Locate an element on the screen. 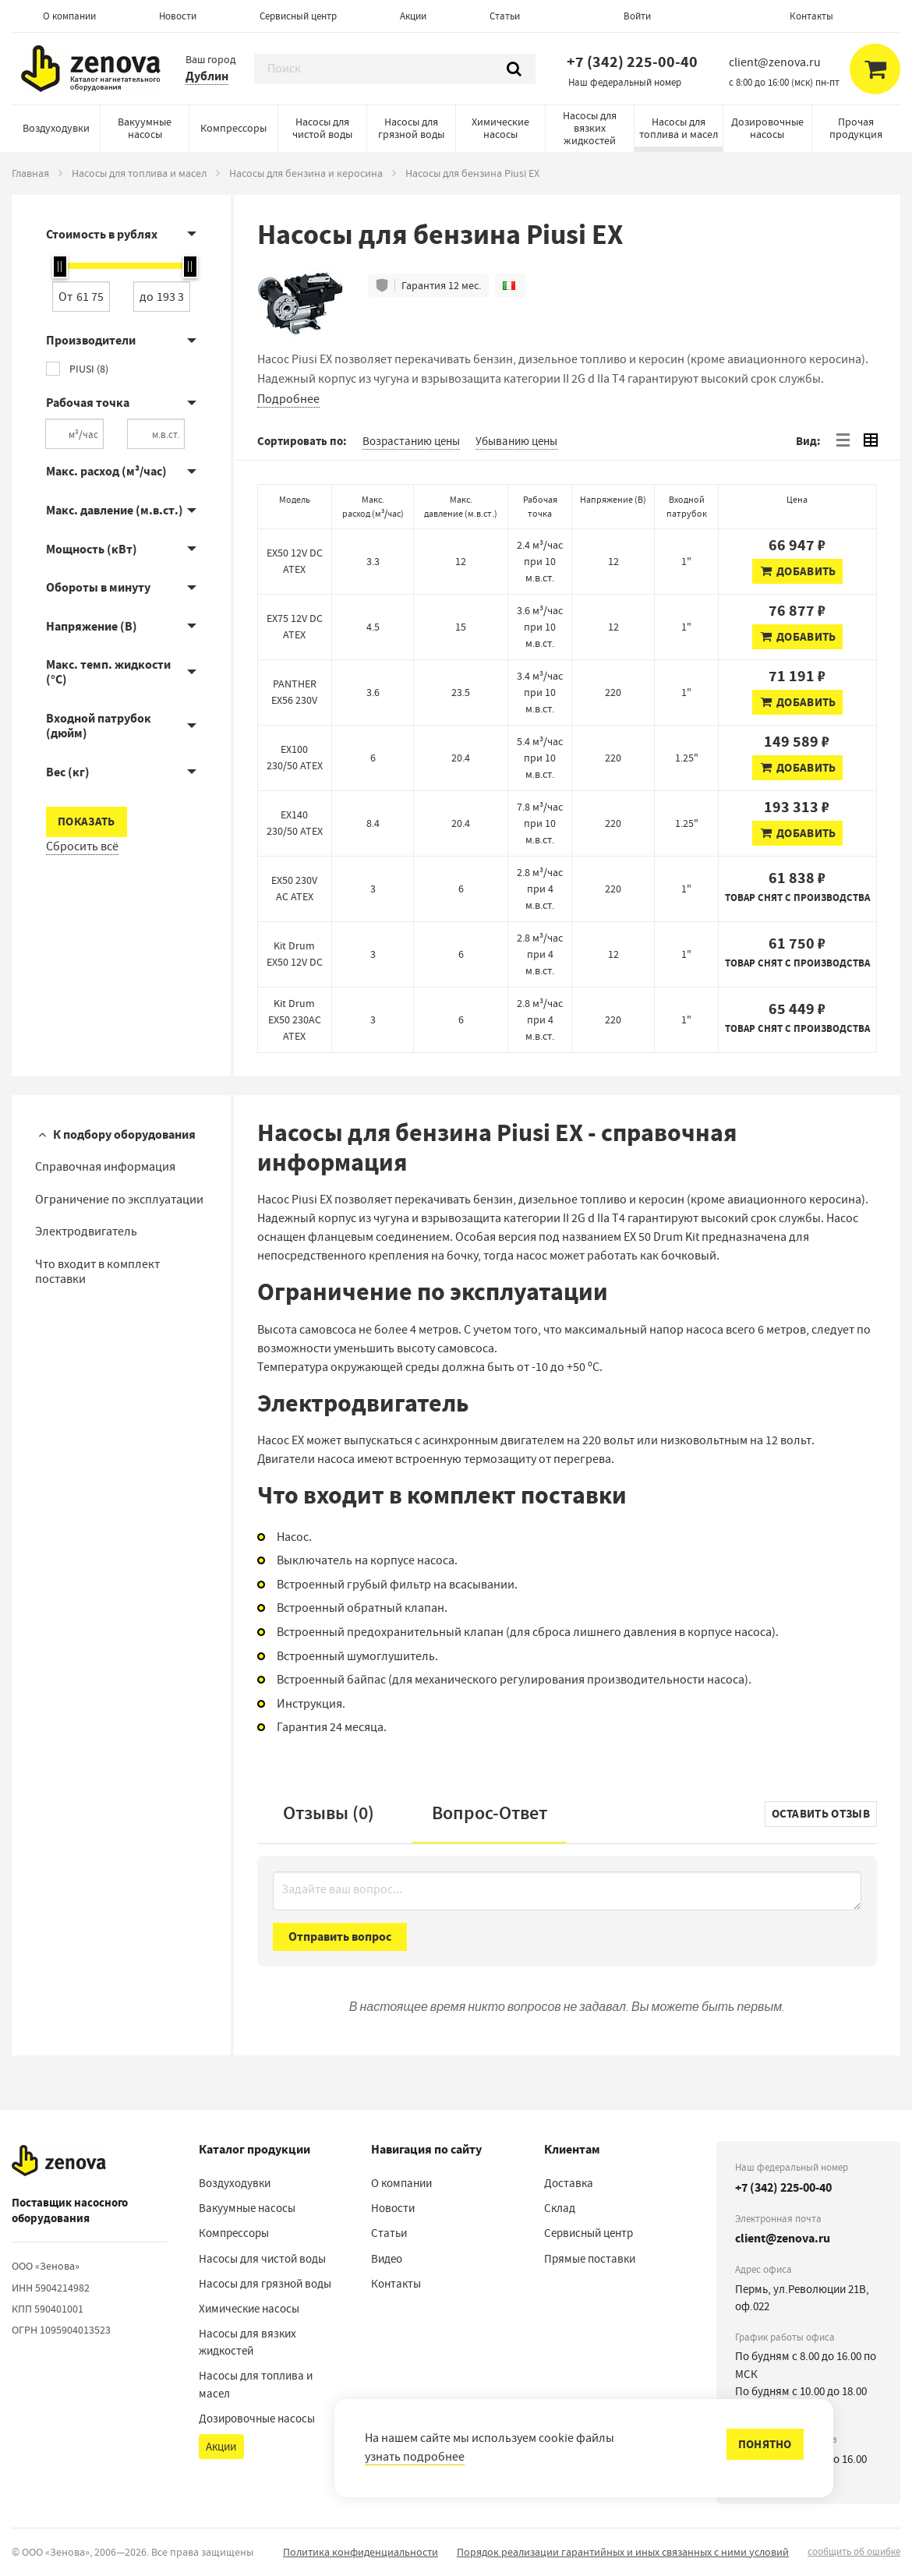 The width and height of the screenshot is (912, 2576). сообщить об ошибке is located at coordinates (854, 2551).